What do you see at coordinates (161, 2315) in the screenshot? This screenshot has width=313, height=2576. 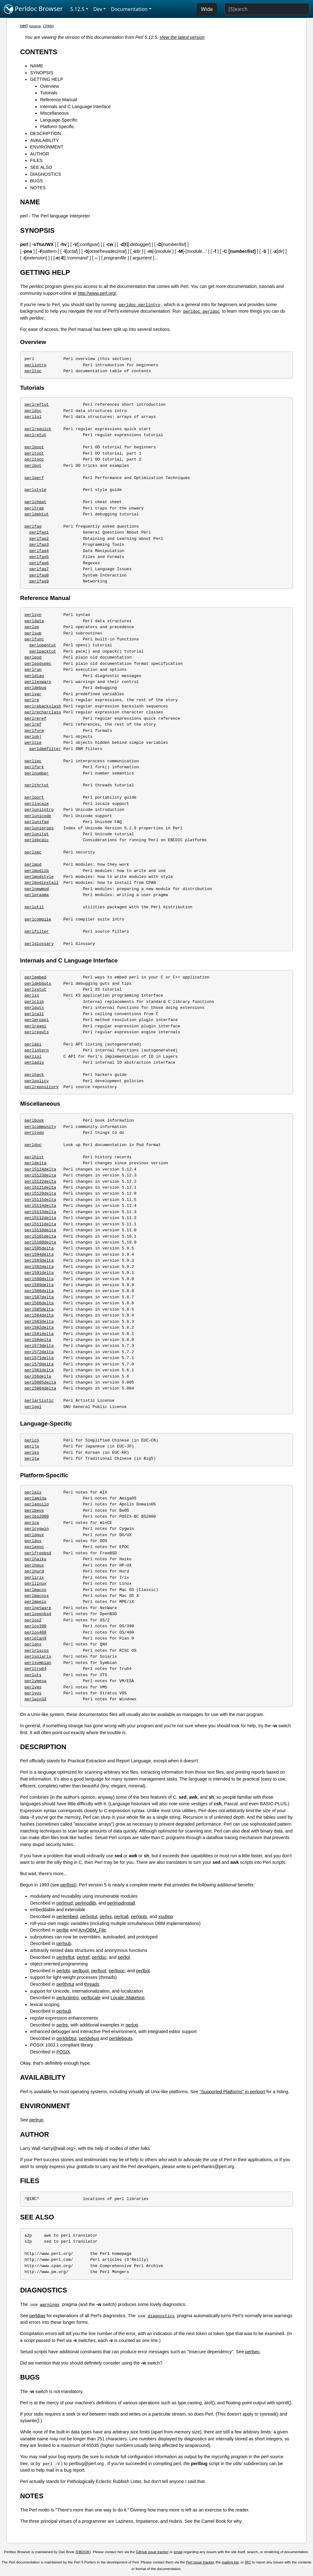 I see `diagnostics` at bounding box center [161, 2315].